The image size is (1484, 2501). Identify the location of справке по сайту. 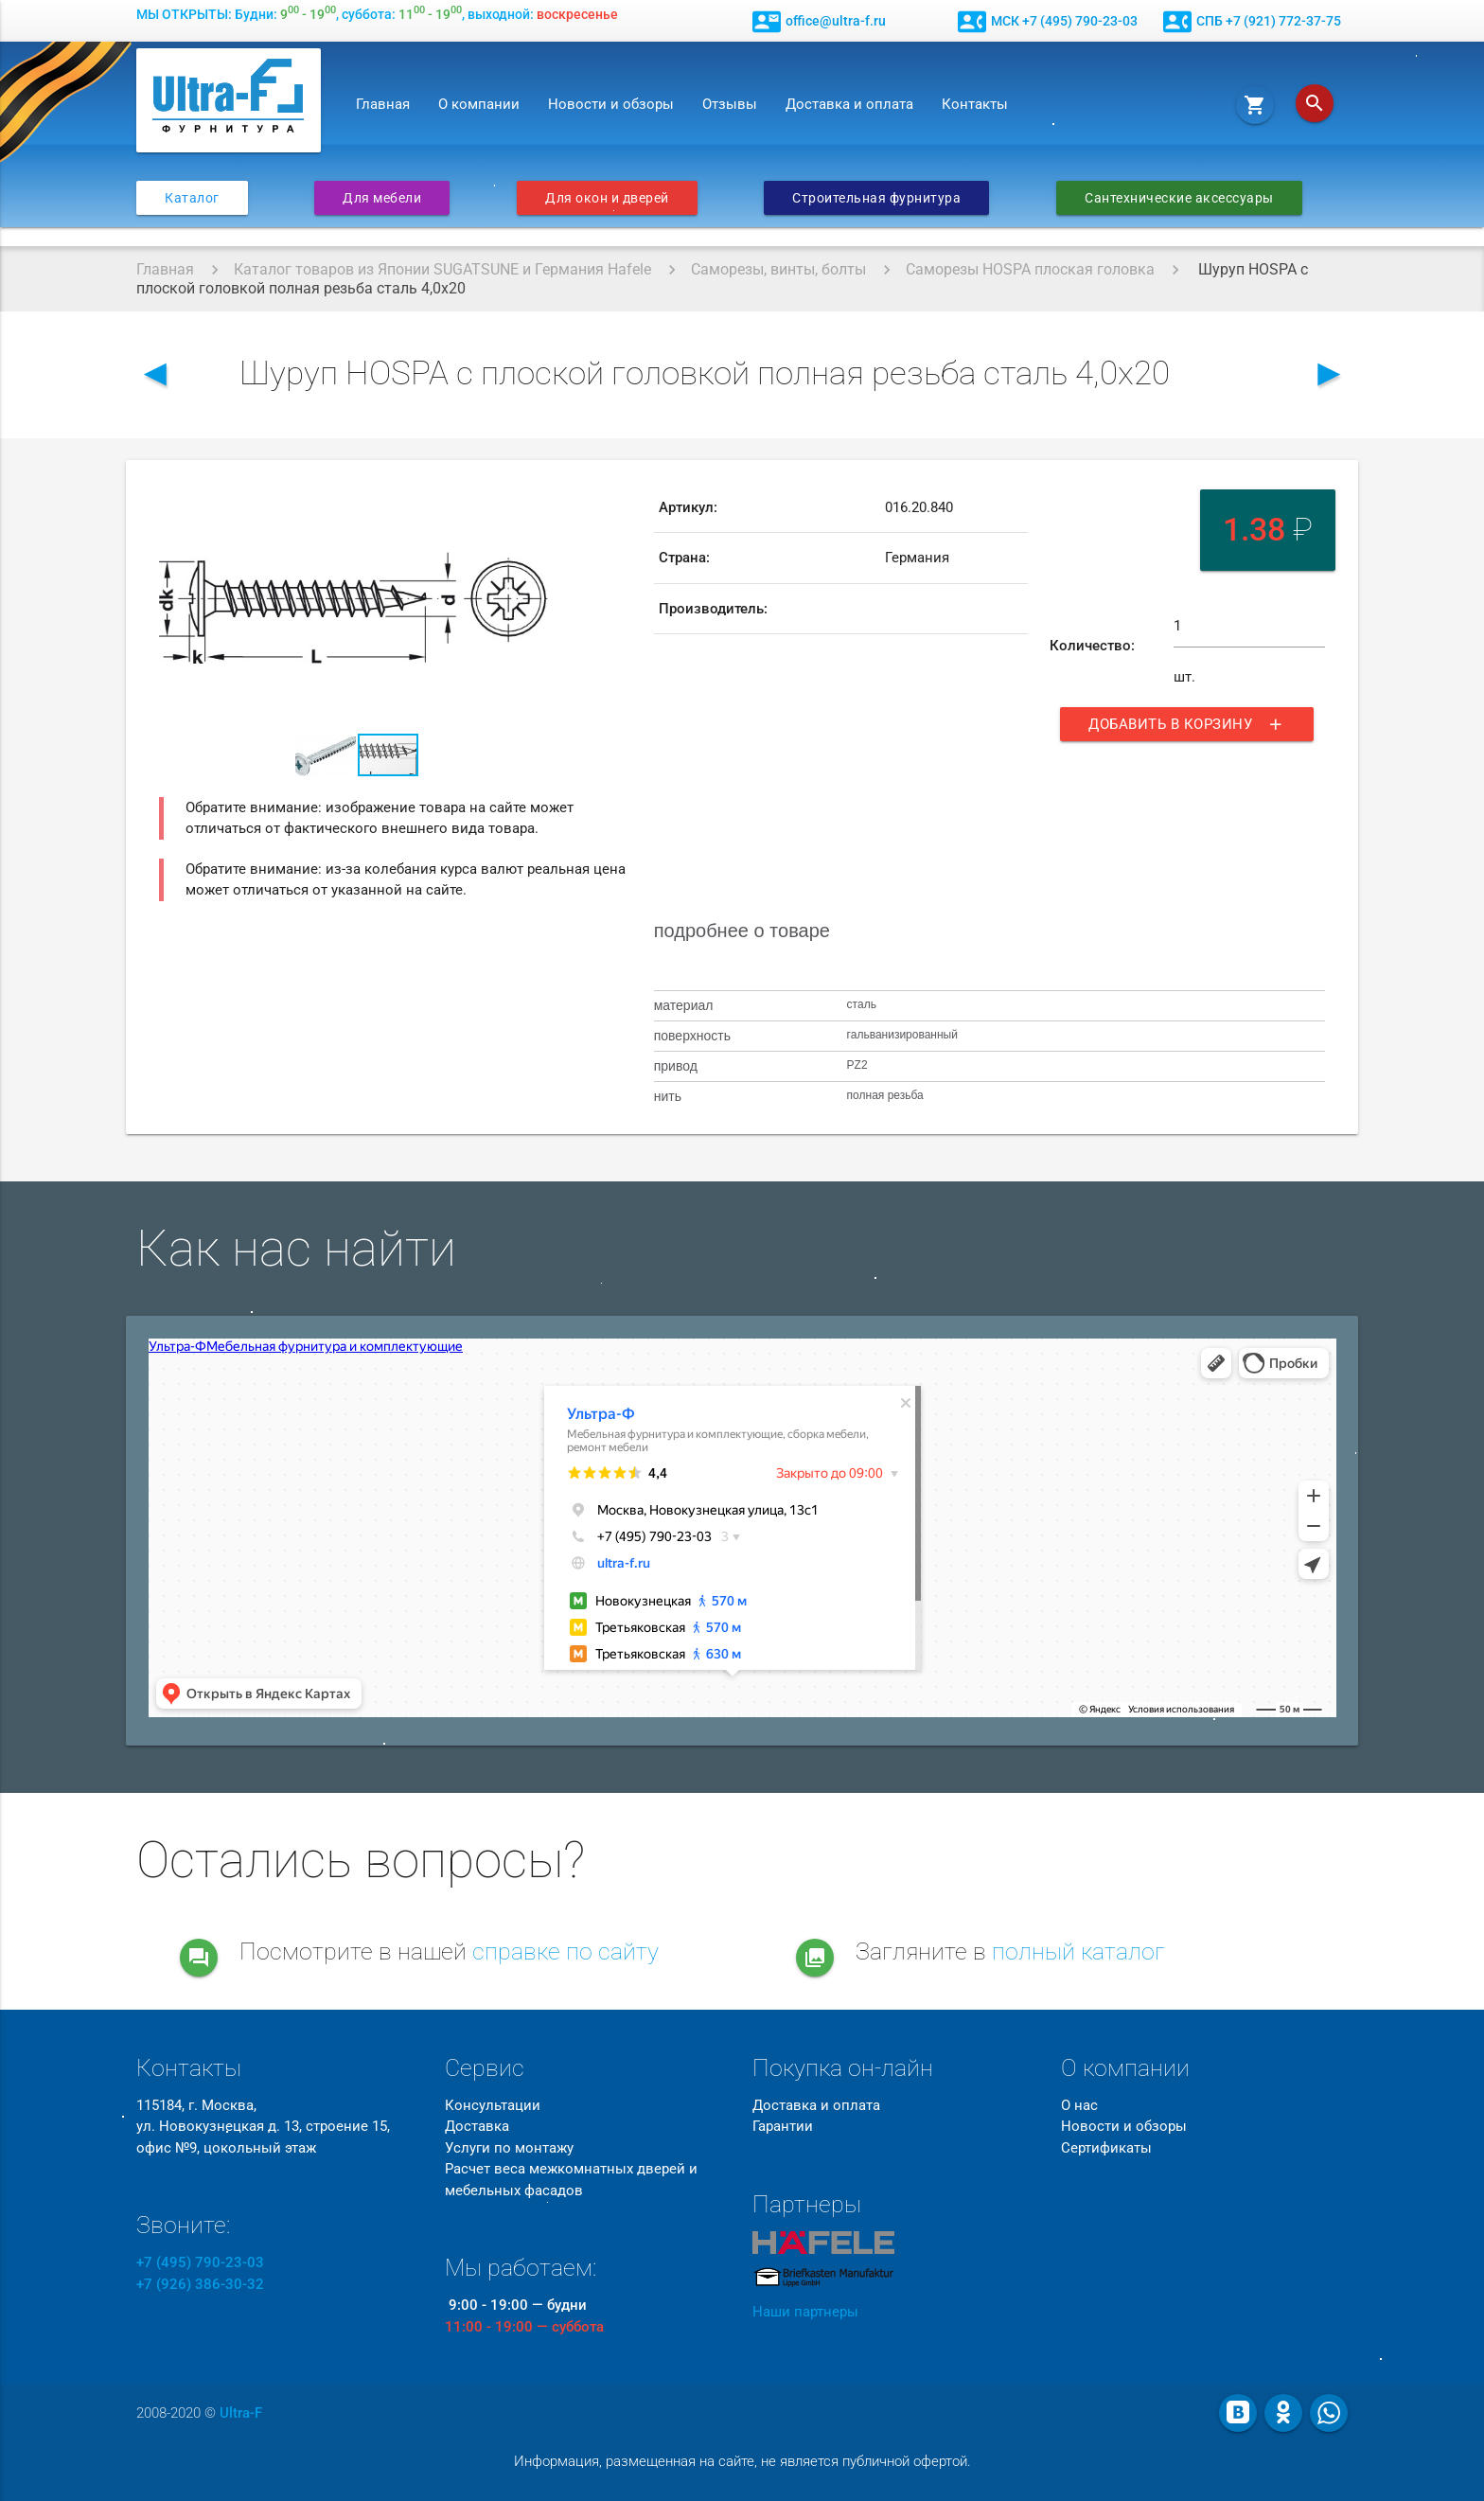
(565, 1951).